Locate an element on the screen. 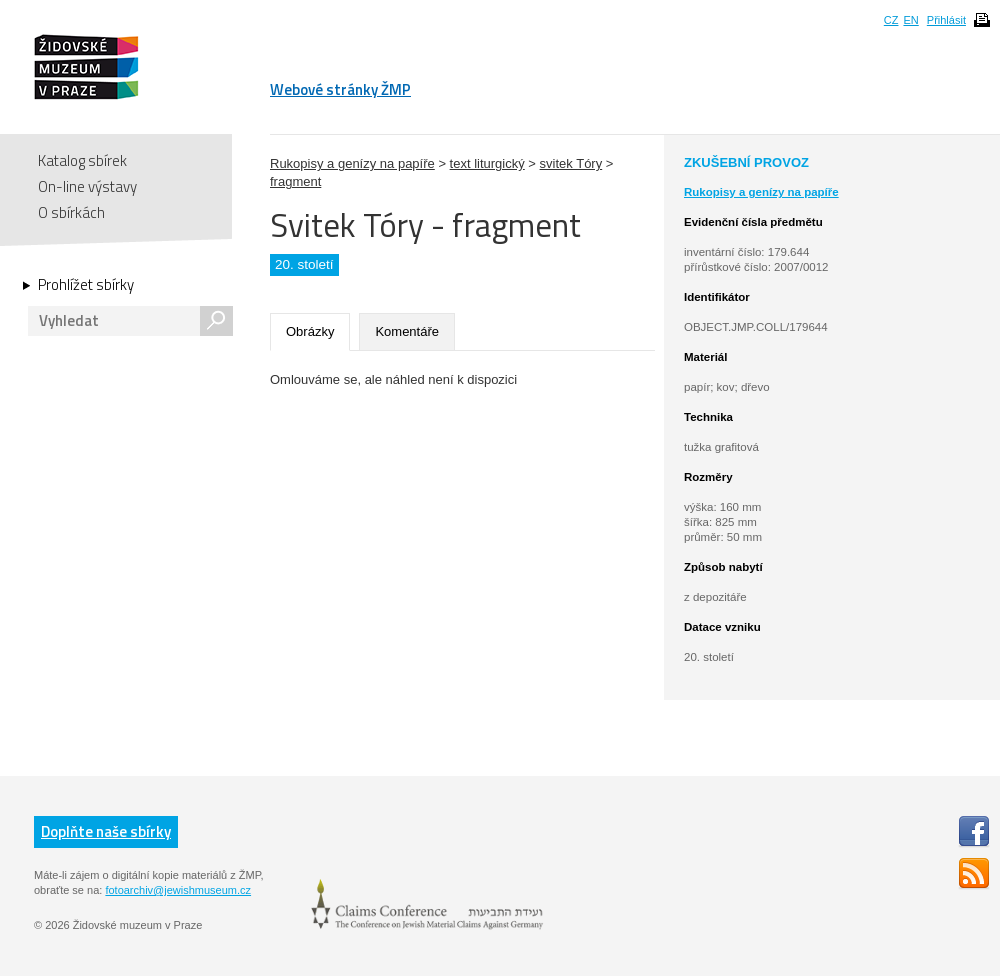 The height and width of the screenshot is (976, 1000). text liturgický is located at coordinates (487, 163).